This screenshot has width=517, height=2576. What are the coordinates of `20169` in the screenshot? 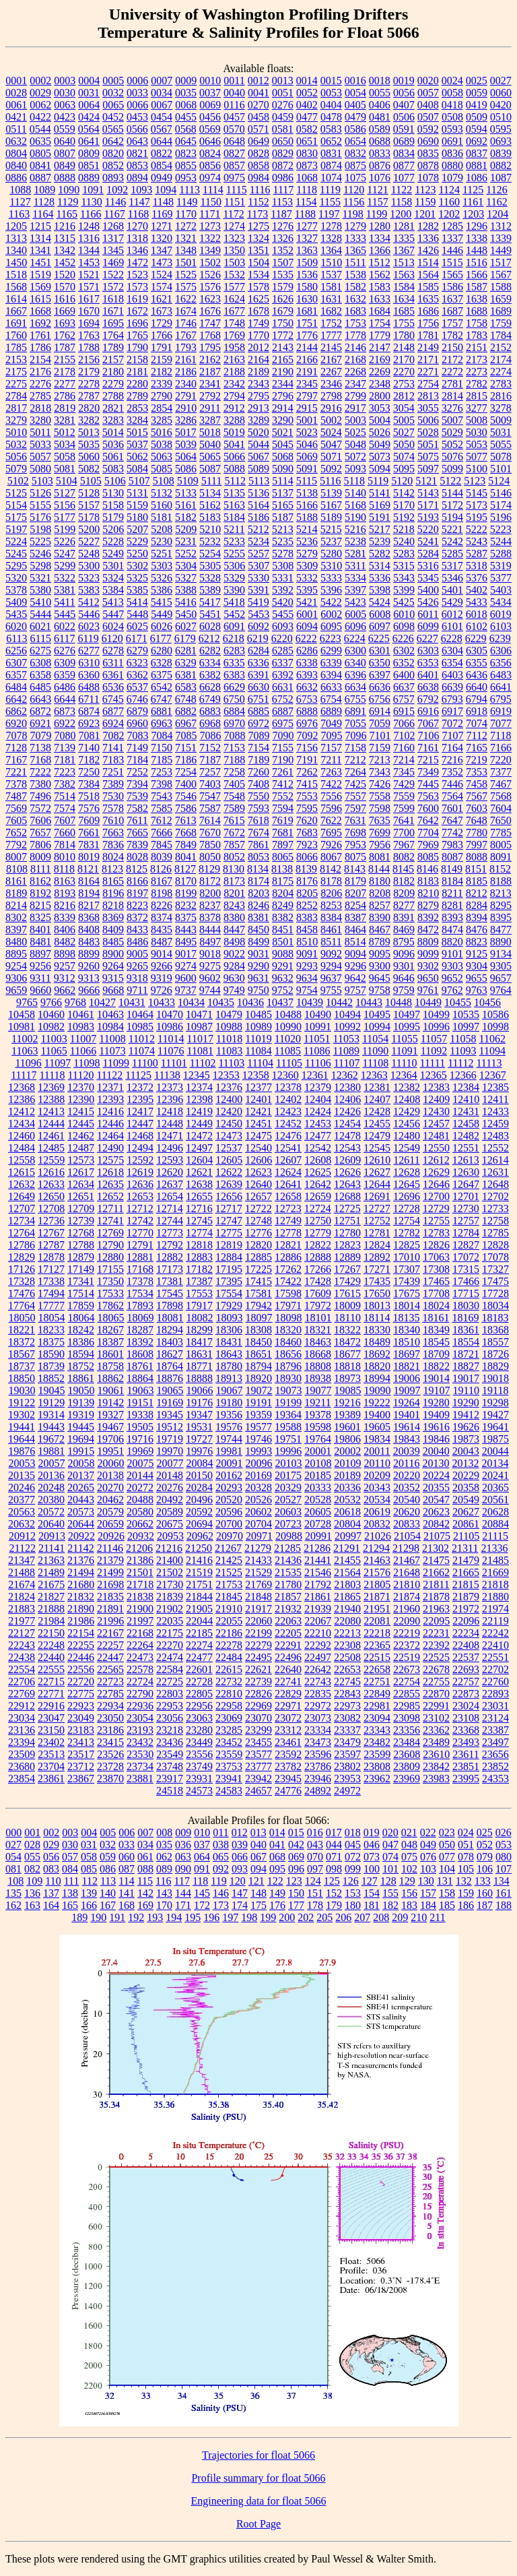 It's located at (258, 1475).